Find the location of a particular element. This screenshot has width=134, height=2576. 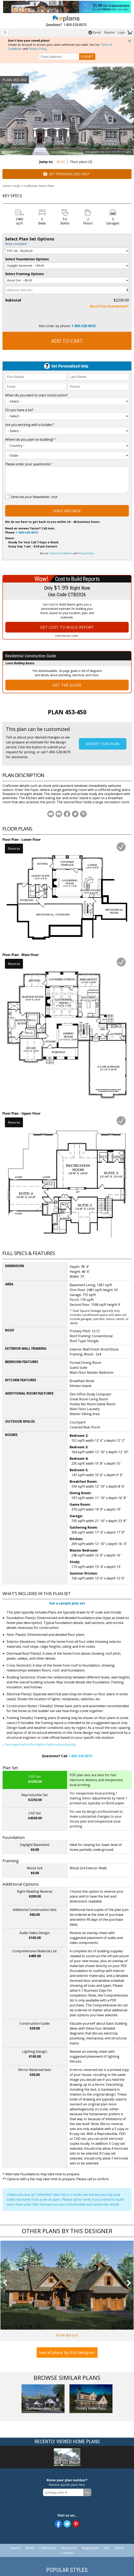

Do you have a lot? is located at coordinates (19, 410).